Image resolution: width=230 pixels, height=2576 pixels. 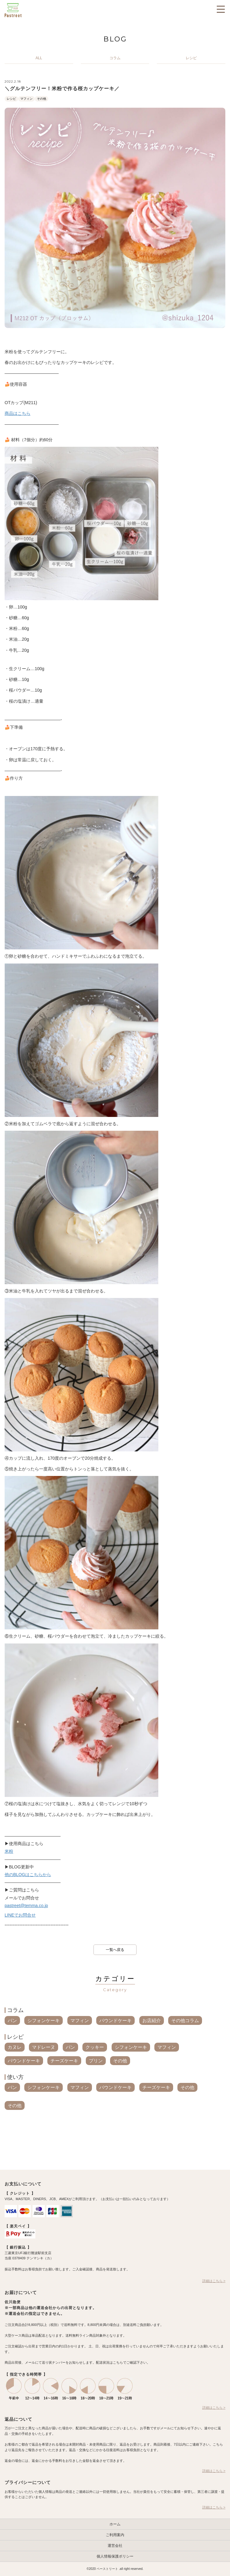 What do you see at coordinates (43, 2020) in the screenshot?
I see `シフォンケーキ` at bounding box center [43, 2020].